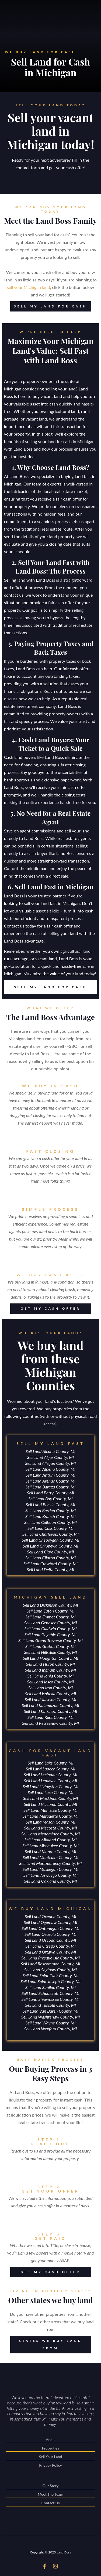  What do you see at coordinates (28, 287) in the screenshot?
I see `sell your Michigan land` at bounding box center [28, 287].